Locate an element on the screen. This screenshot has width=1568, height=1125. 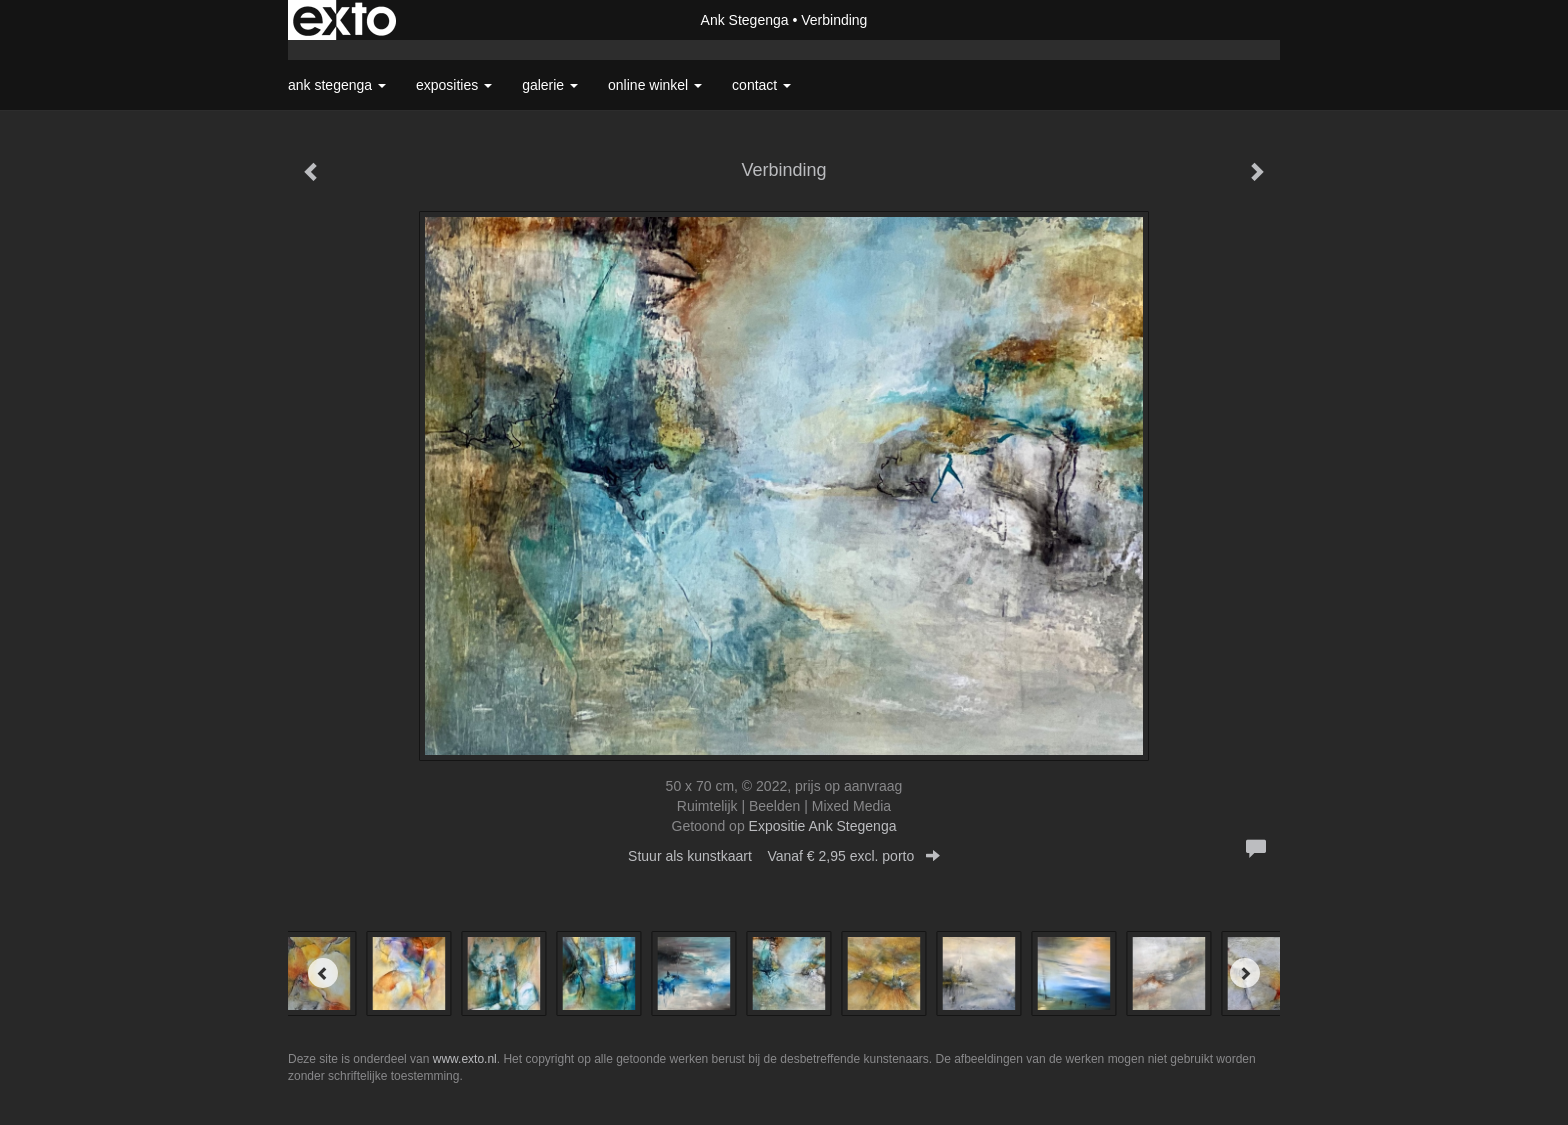
Stuur als kunstkaart is located at coordinates (784, 856).